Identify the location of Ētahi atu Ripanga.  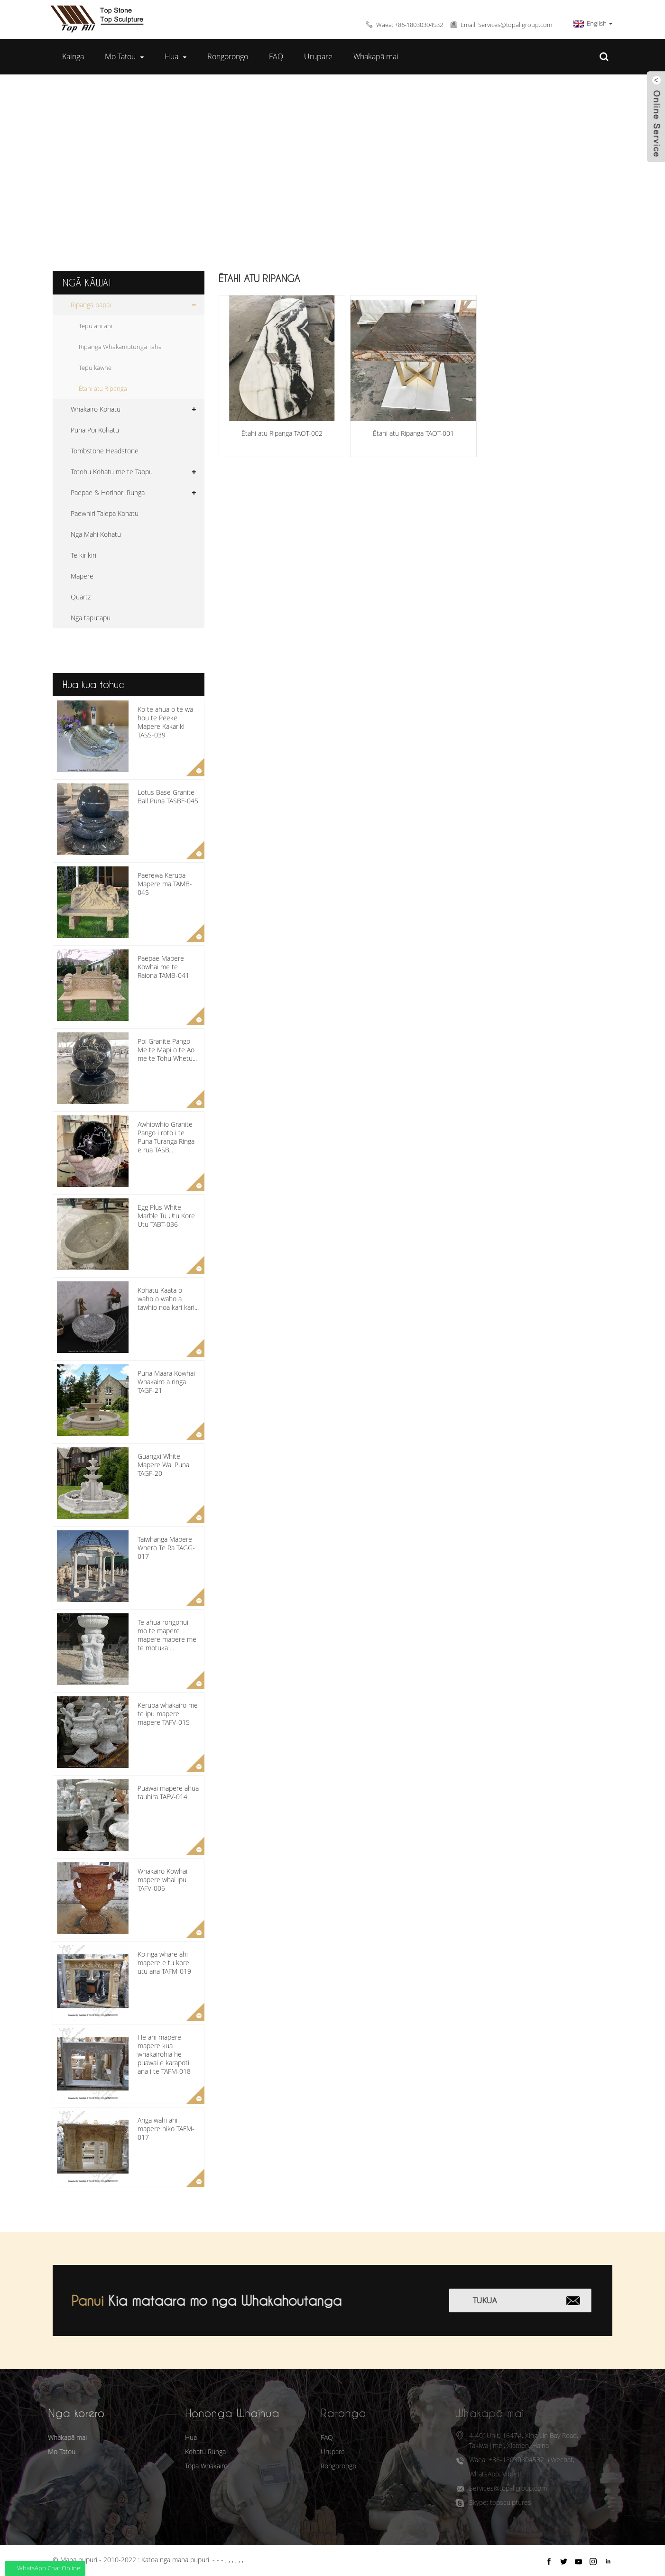
(409, 166).